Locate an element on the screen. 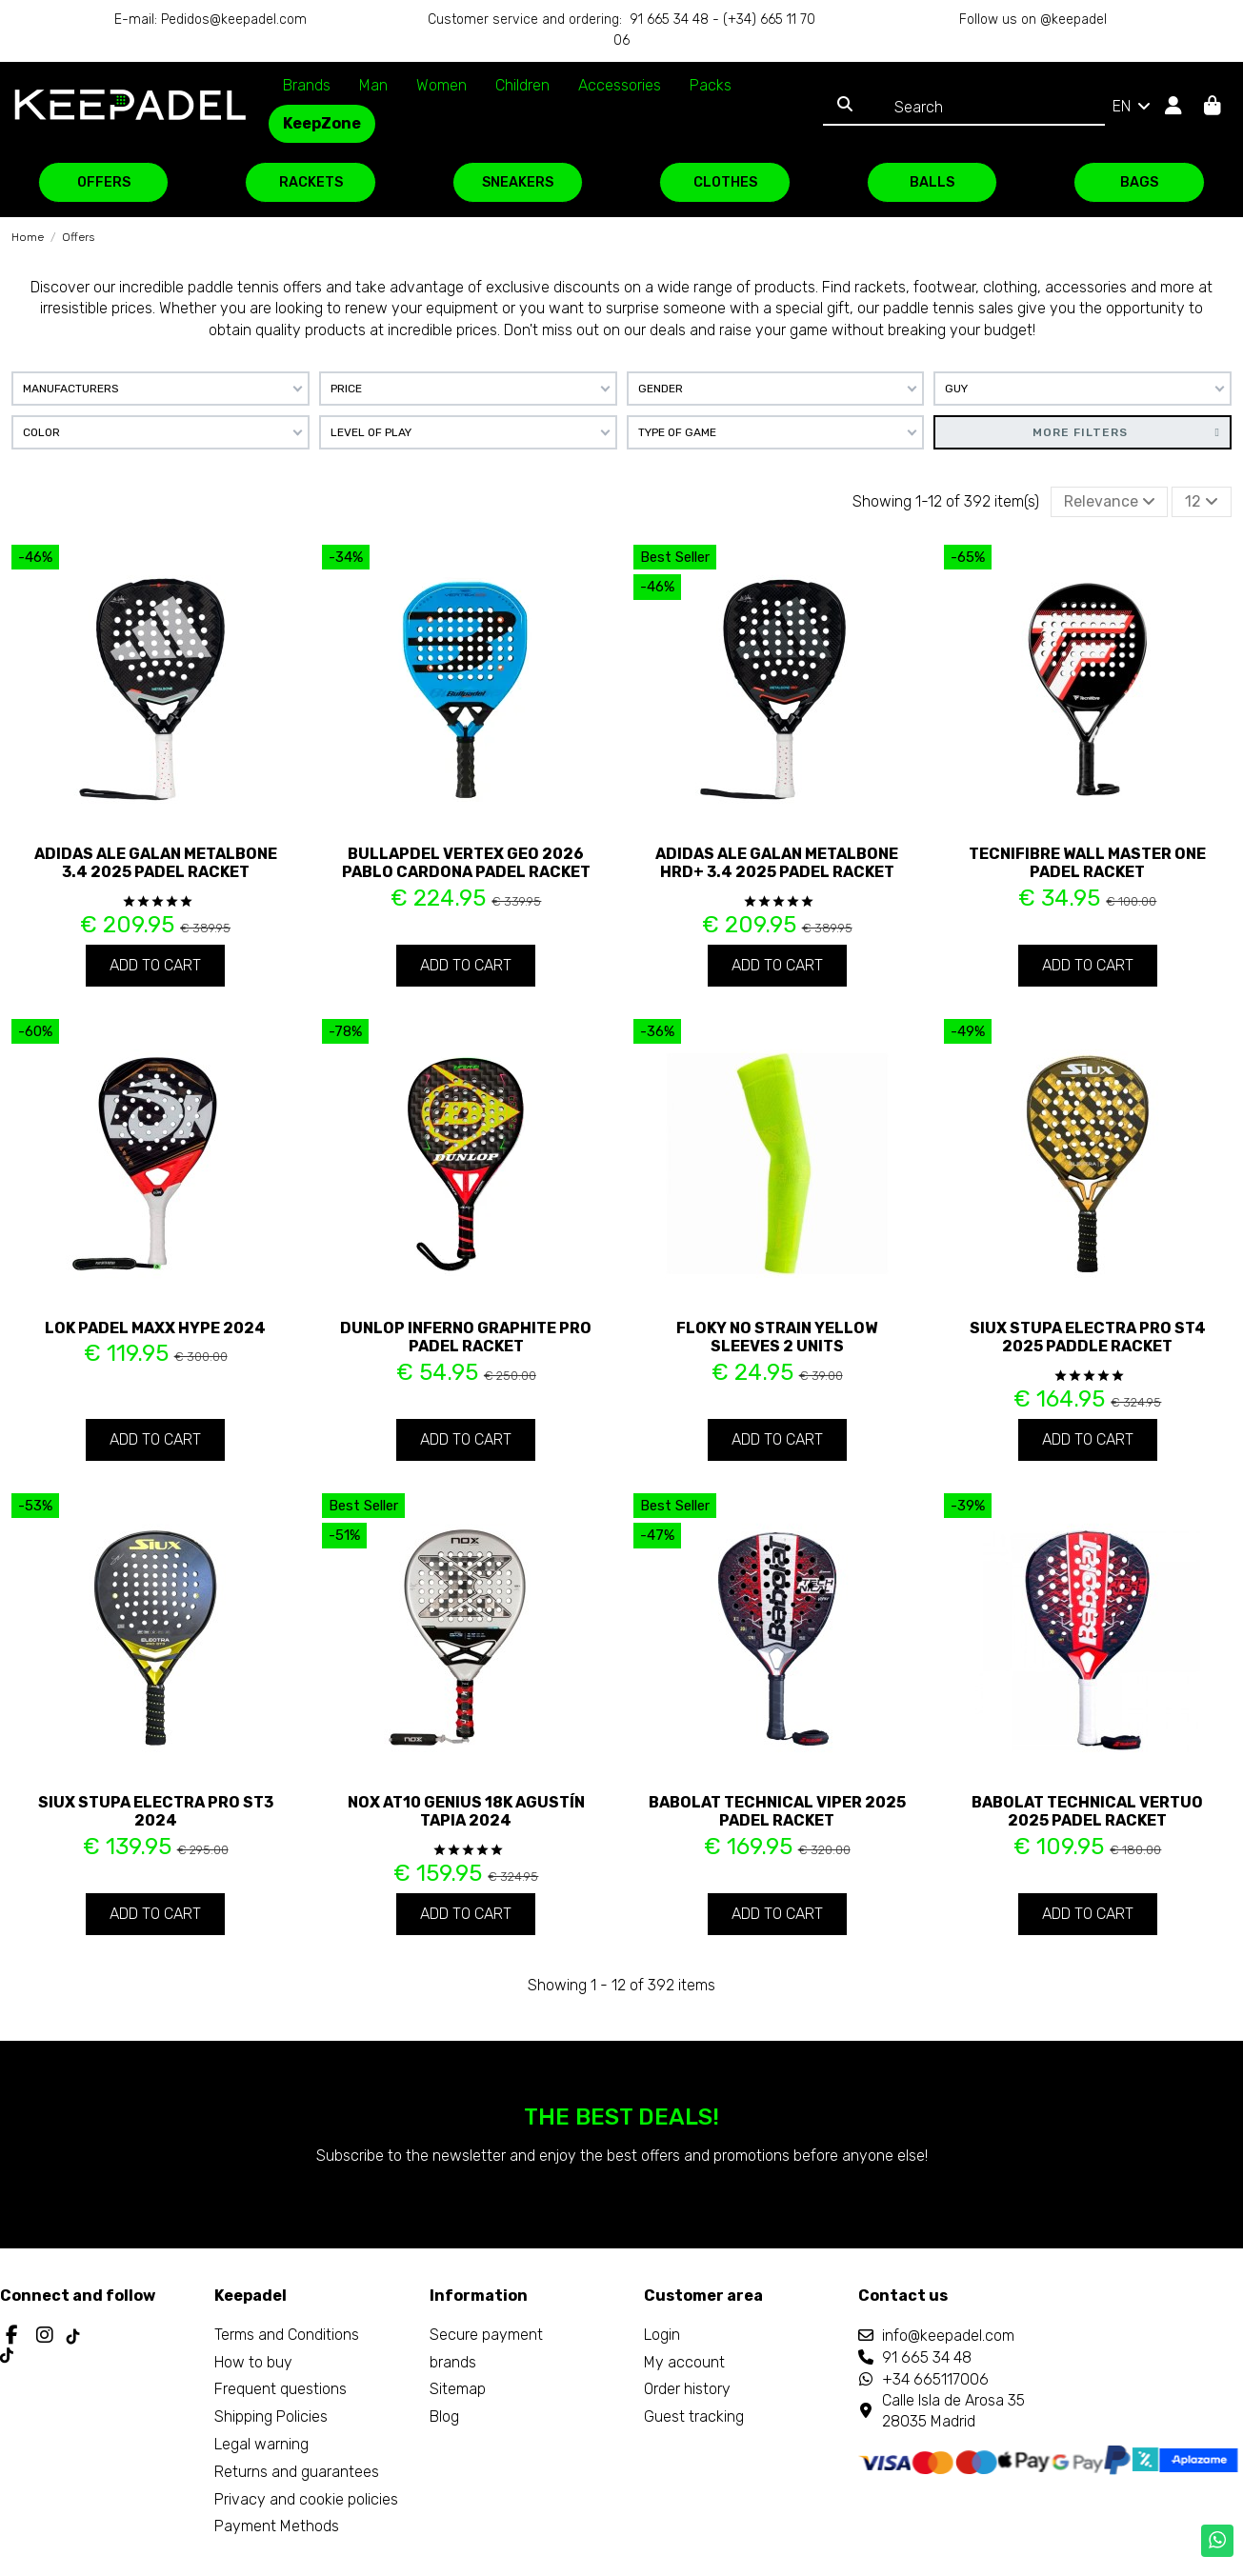  12 is located at coordinates (1201, 501).